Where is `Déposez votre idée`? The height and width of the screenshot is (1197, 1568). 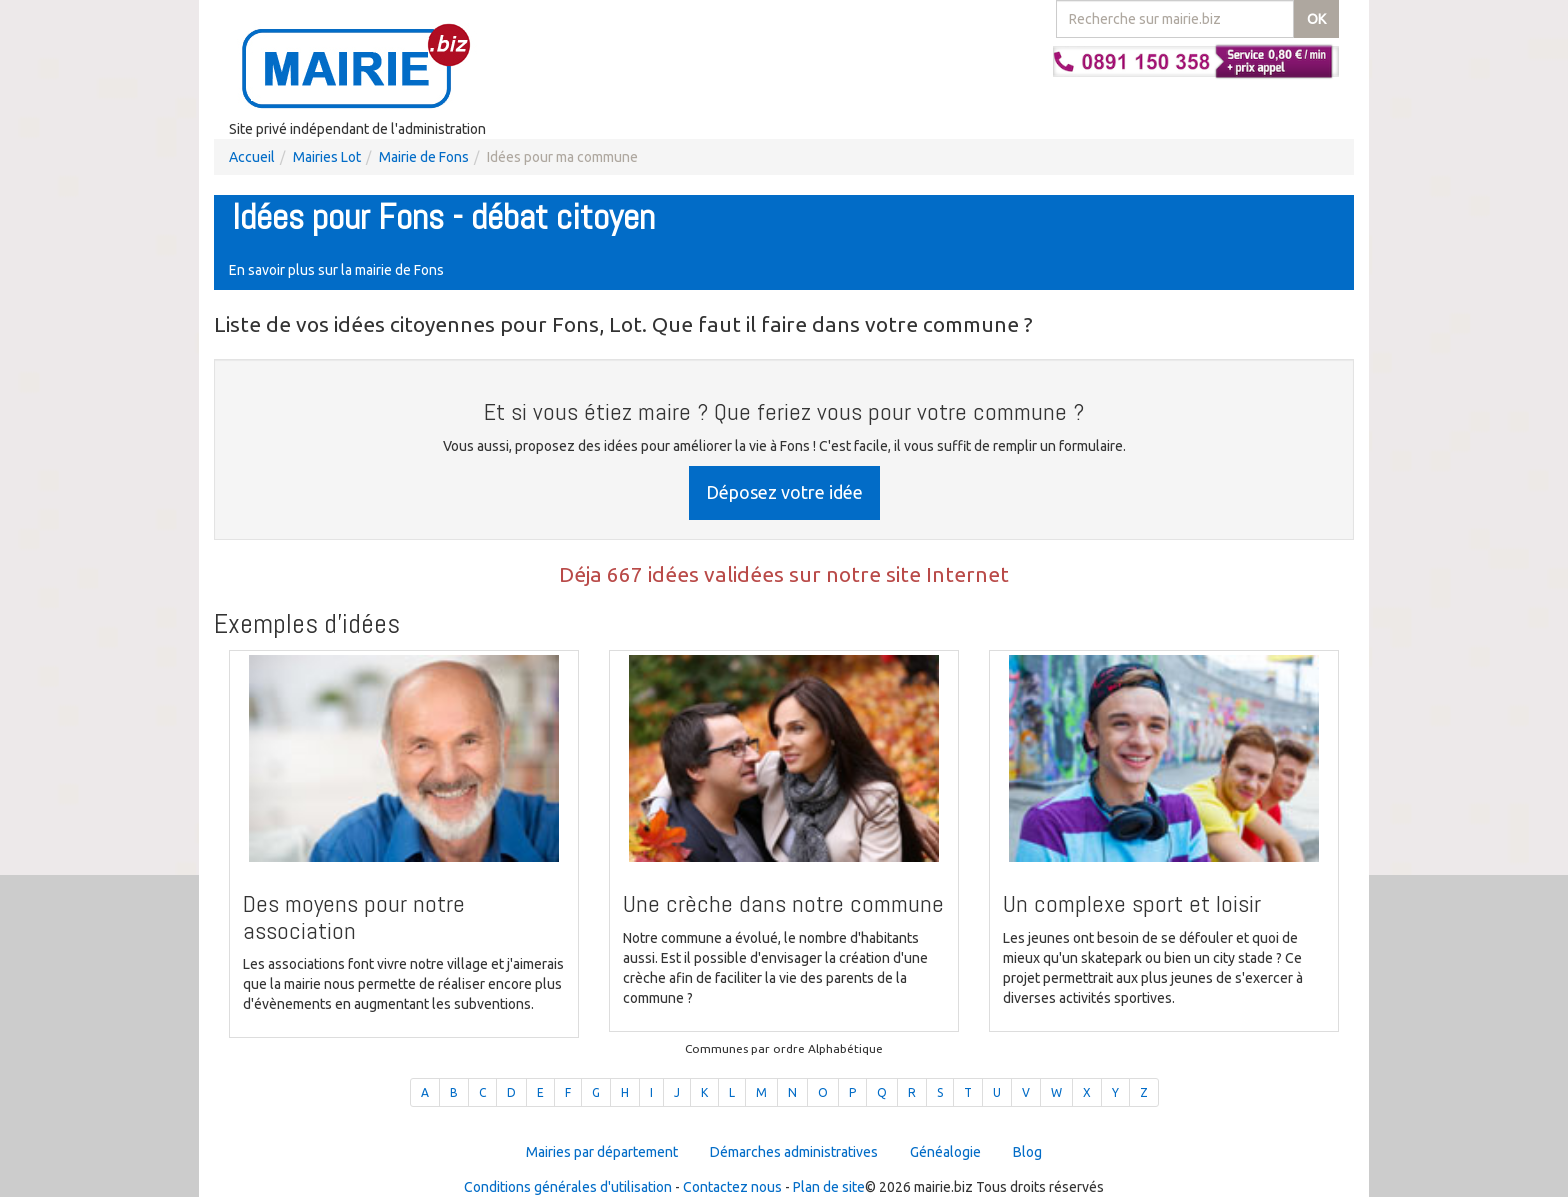
Déposez votre idée is located at coordinates (784, 492).